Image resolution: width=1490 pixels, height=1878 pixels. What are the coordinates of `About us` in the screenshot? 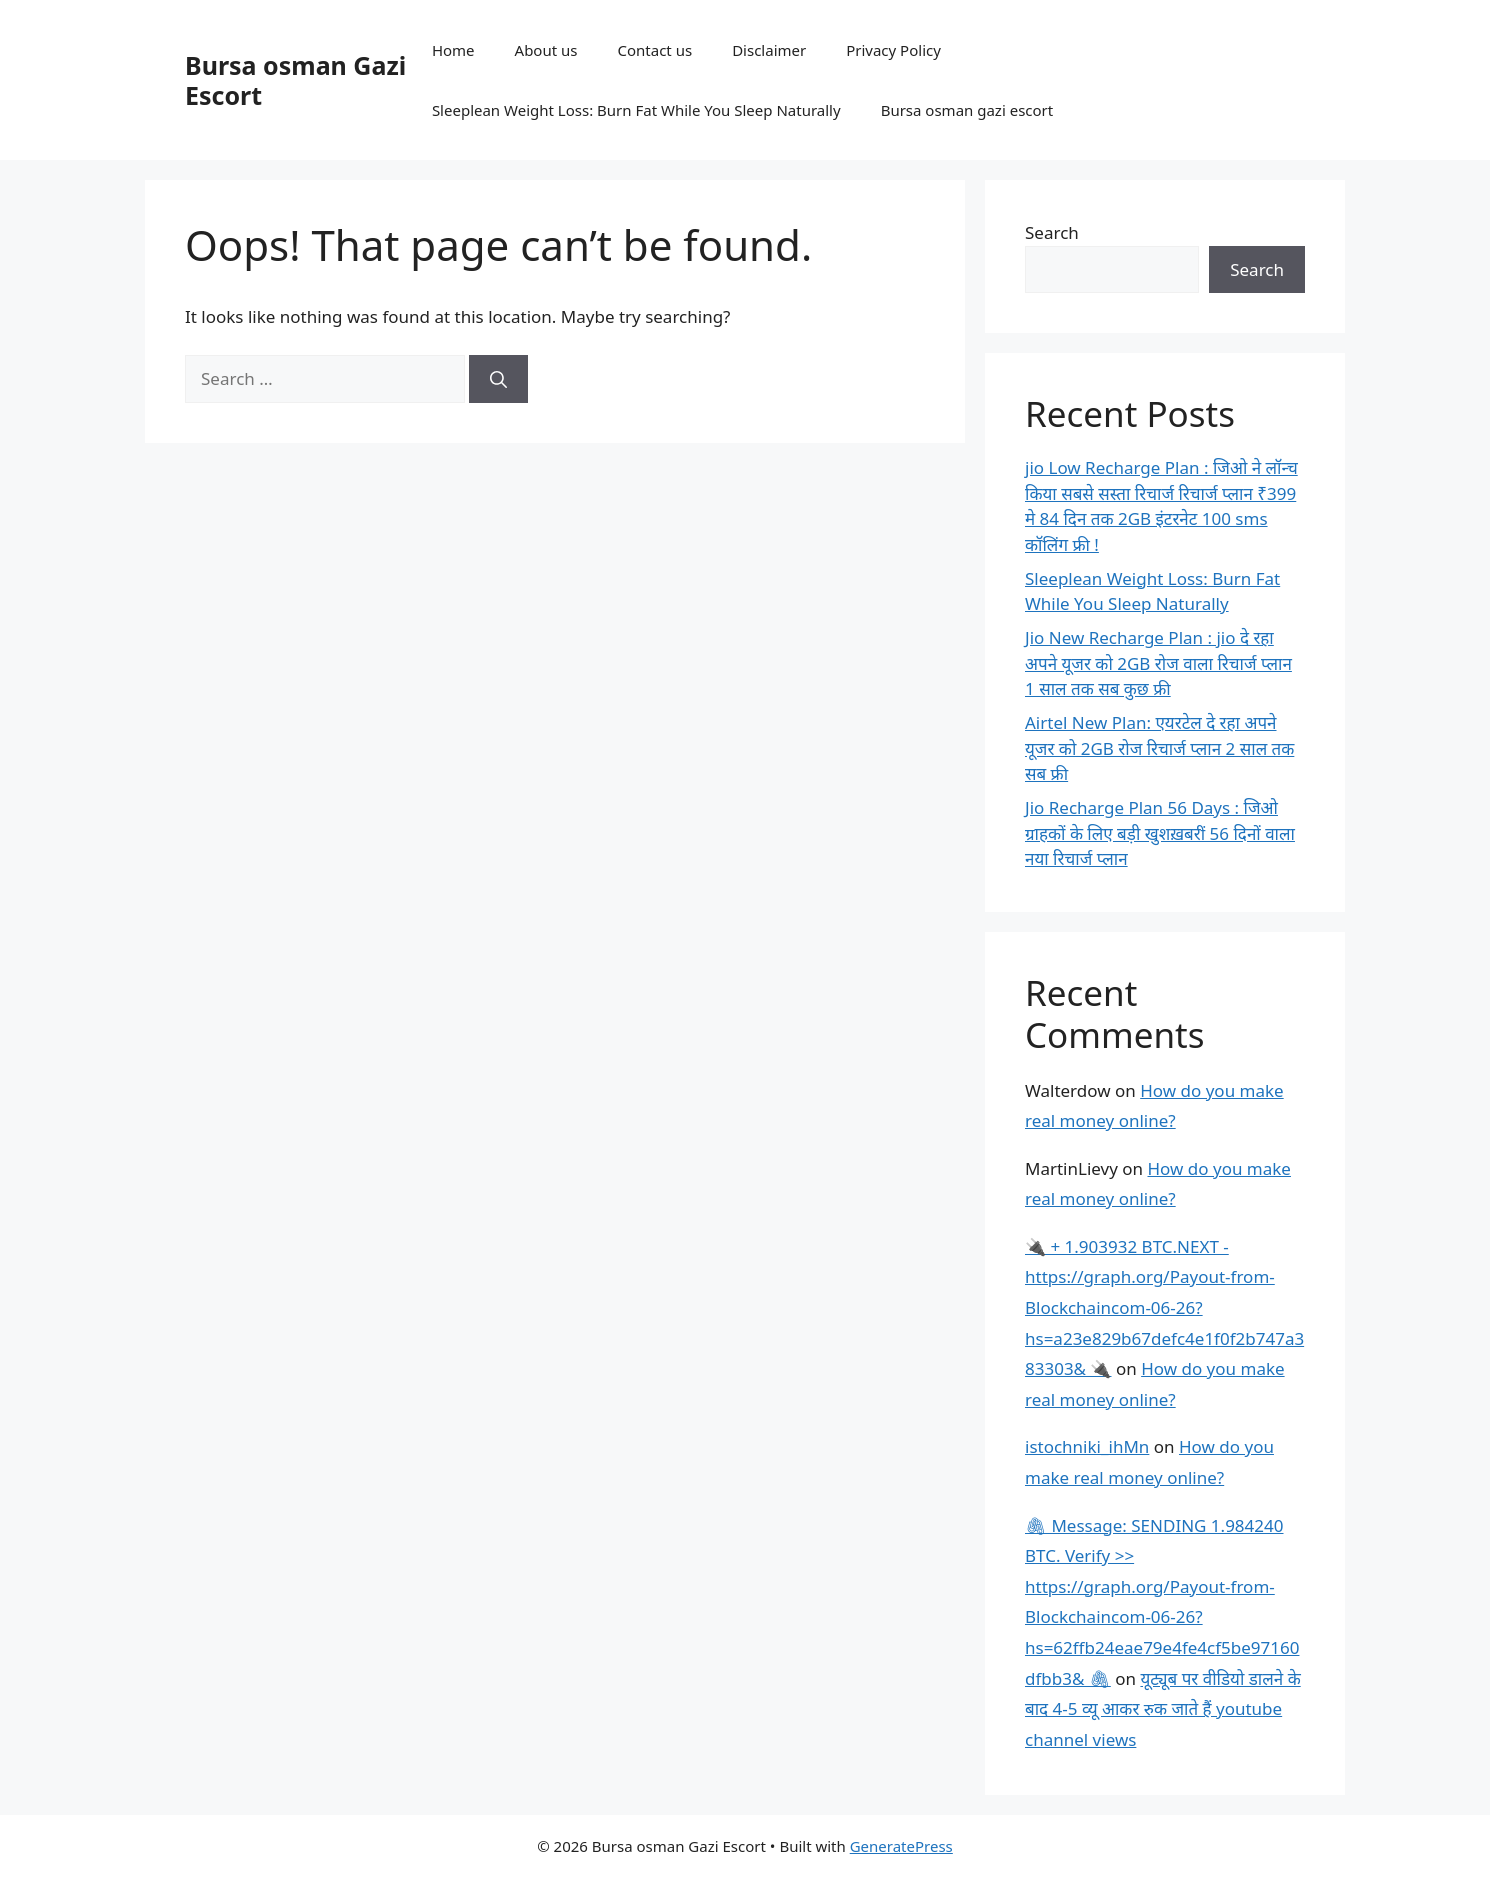 It's located at (546, 50).